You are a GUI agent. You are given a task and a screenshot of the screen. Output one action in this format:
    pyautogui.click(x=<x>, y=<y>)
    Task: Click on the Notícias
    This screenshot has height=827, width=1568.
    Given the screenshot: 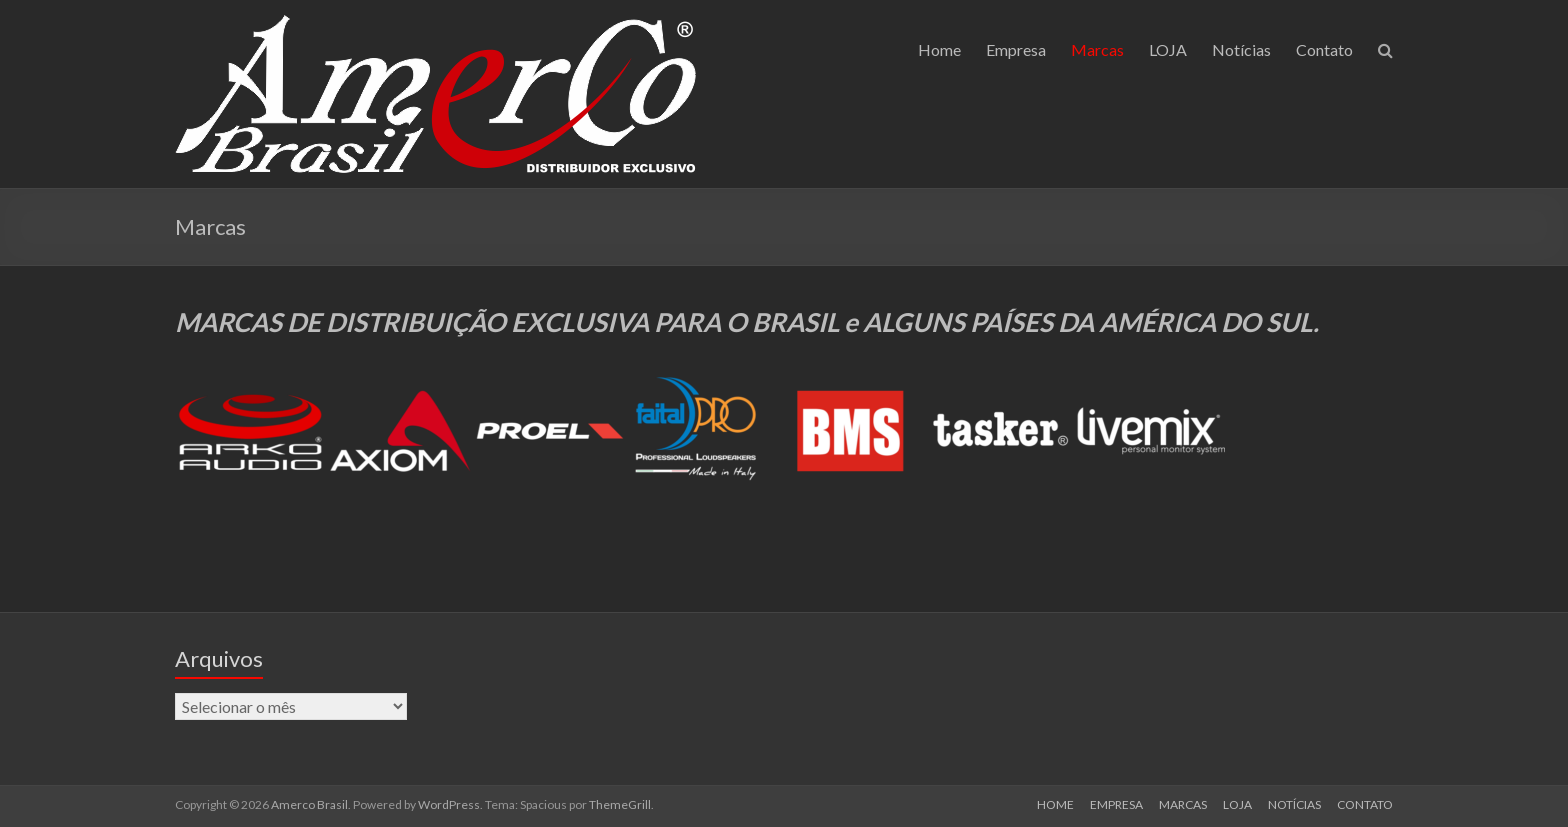 What is the action you would take?
    pyautogui.click(x=1241, y=49)
    